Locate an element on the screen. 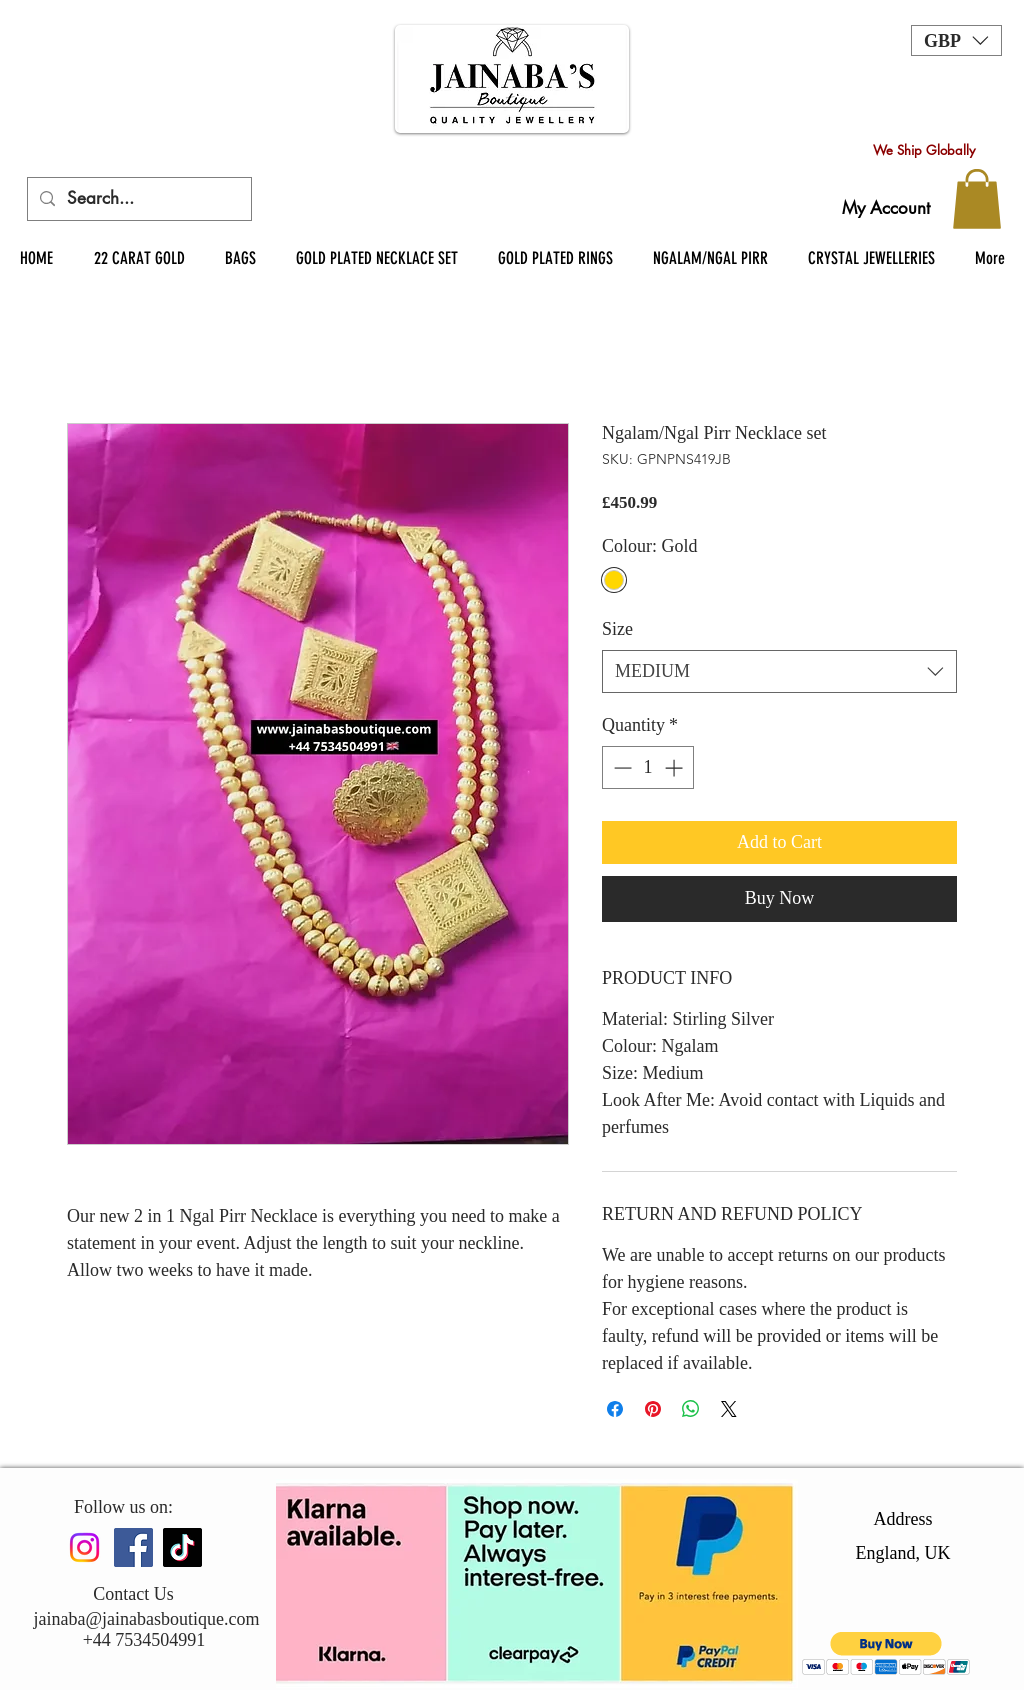 Image resolution: width=1024 pixels, height=1690 pixels. [Pin on Pinterest] is located at coordinates (653, 1409).